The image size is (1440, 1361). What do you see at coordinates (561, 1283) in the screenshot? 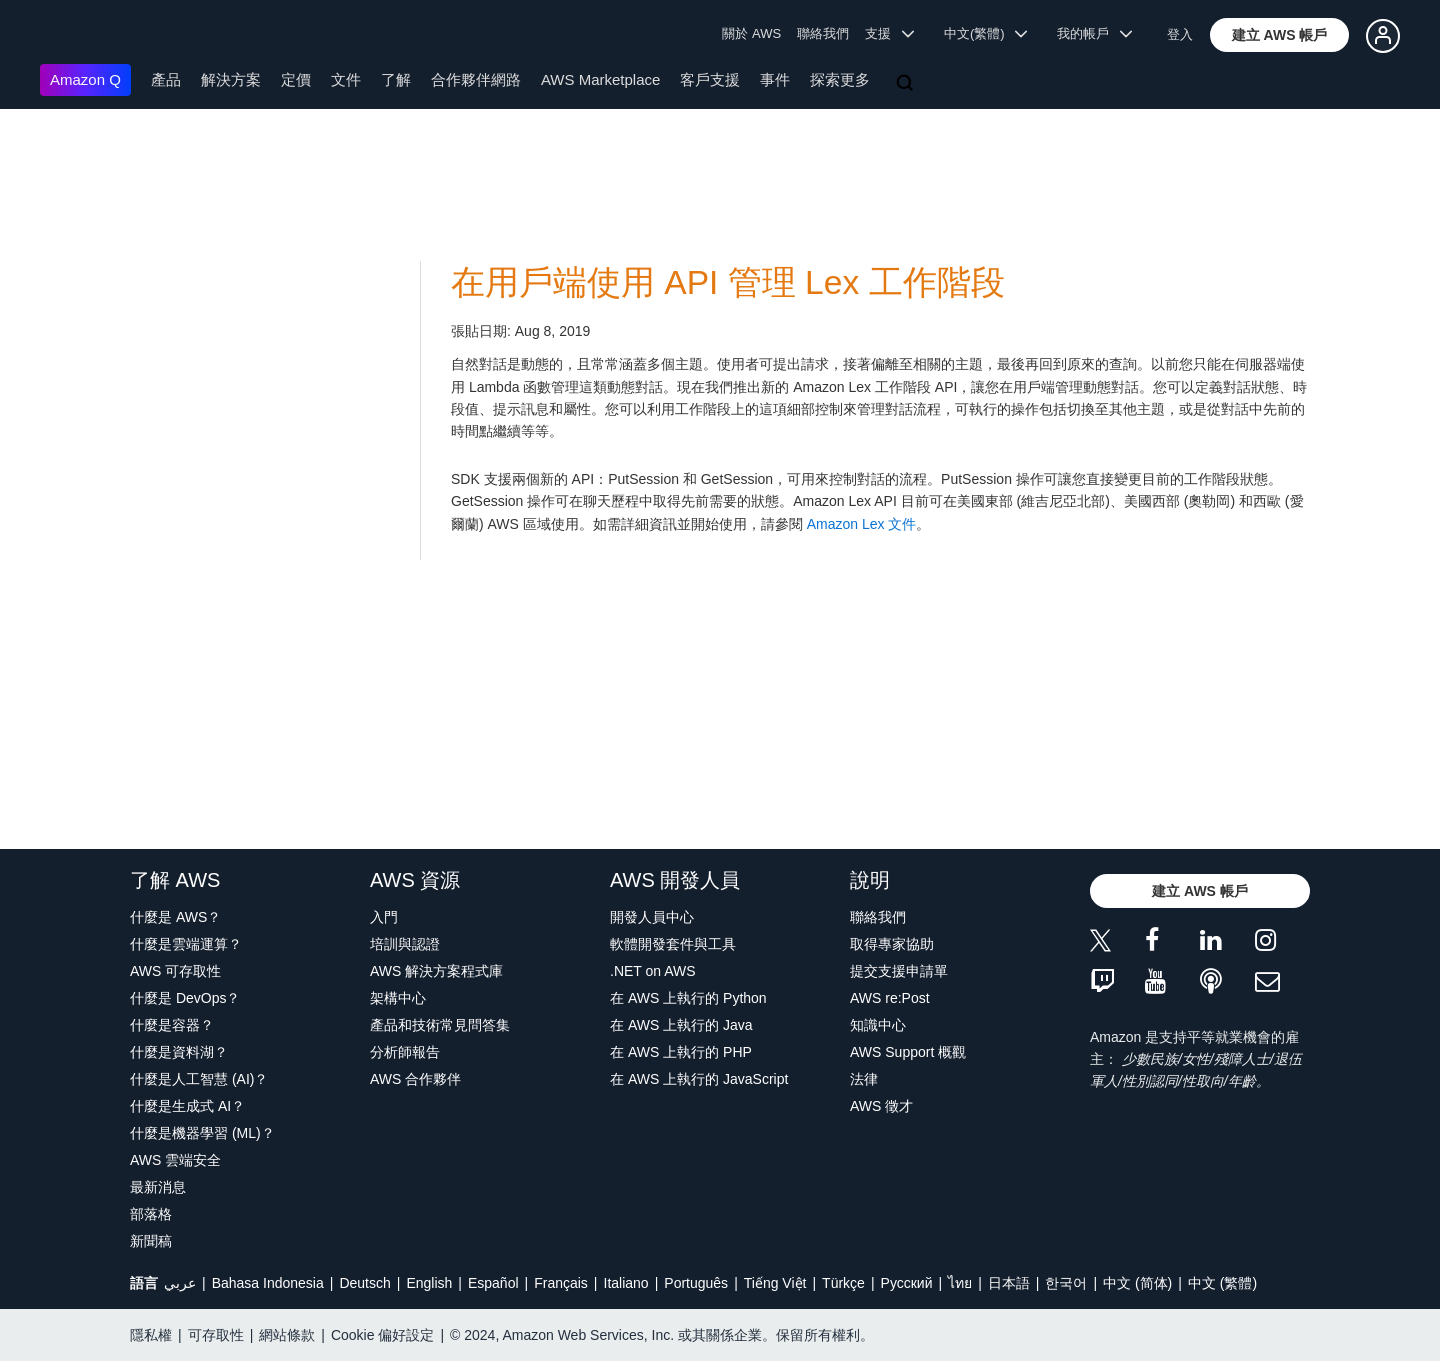
I see `Français` at bounding box center [561, 1283].